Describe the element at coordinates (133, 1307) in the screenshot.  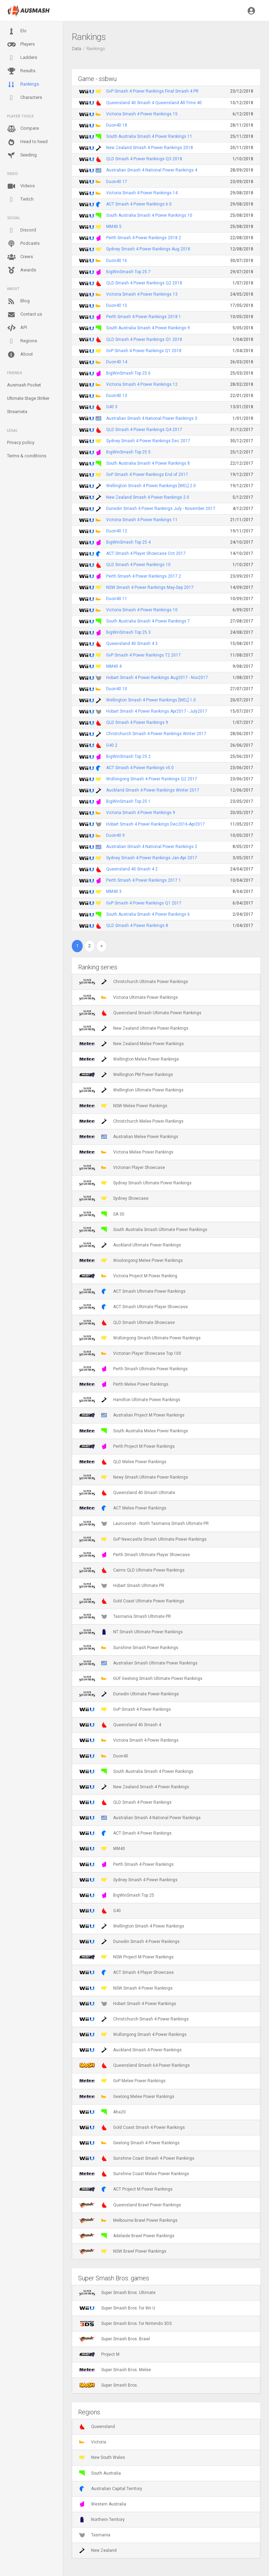
I see `ACT Smash Ultimate Player Showcase` at that location.